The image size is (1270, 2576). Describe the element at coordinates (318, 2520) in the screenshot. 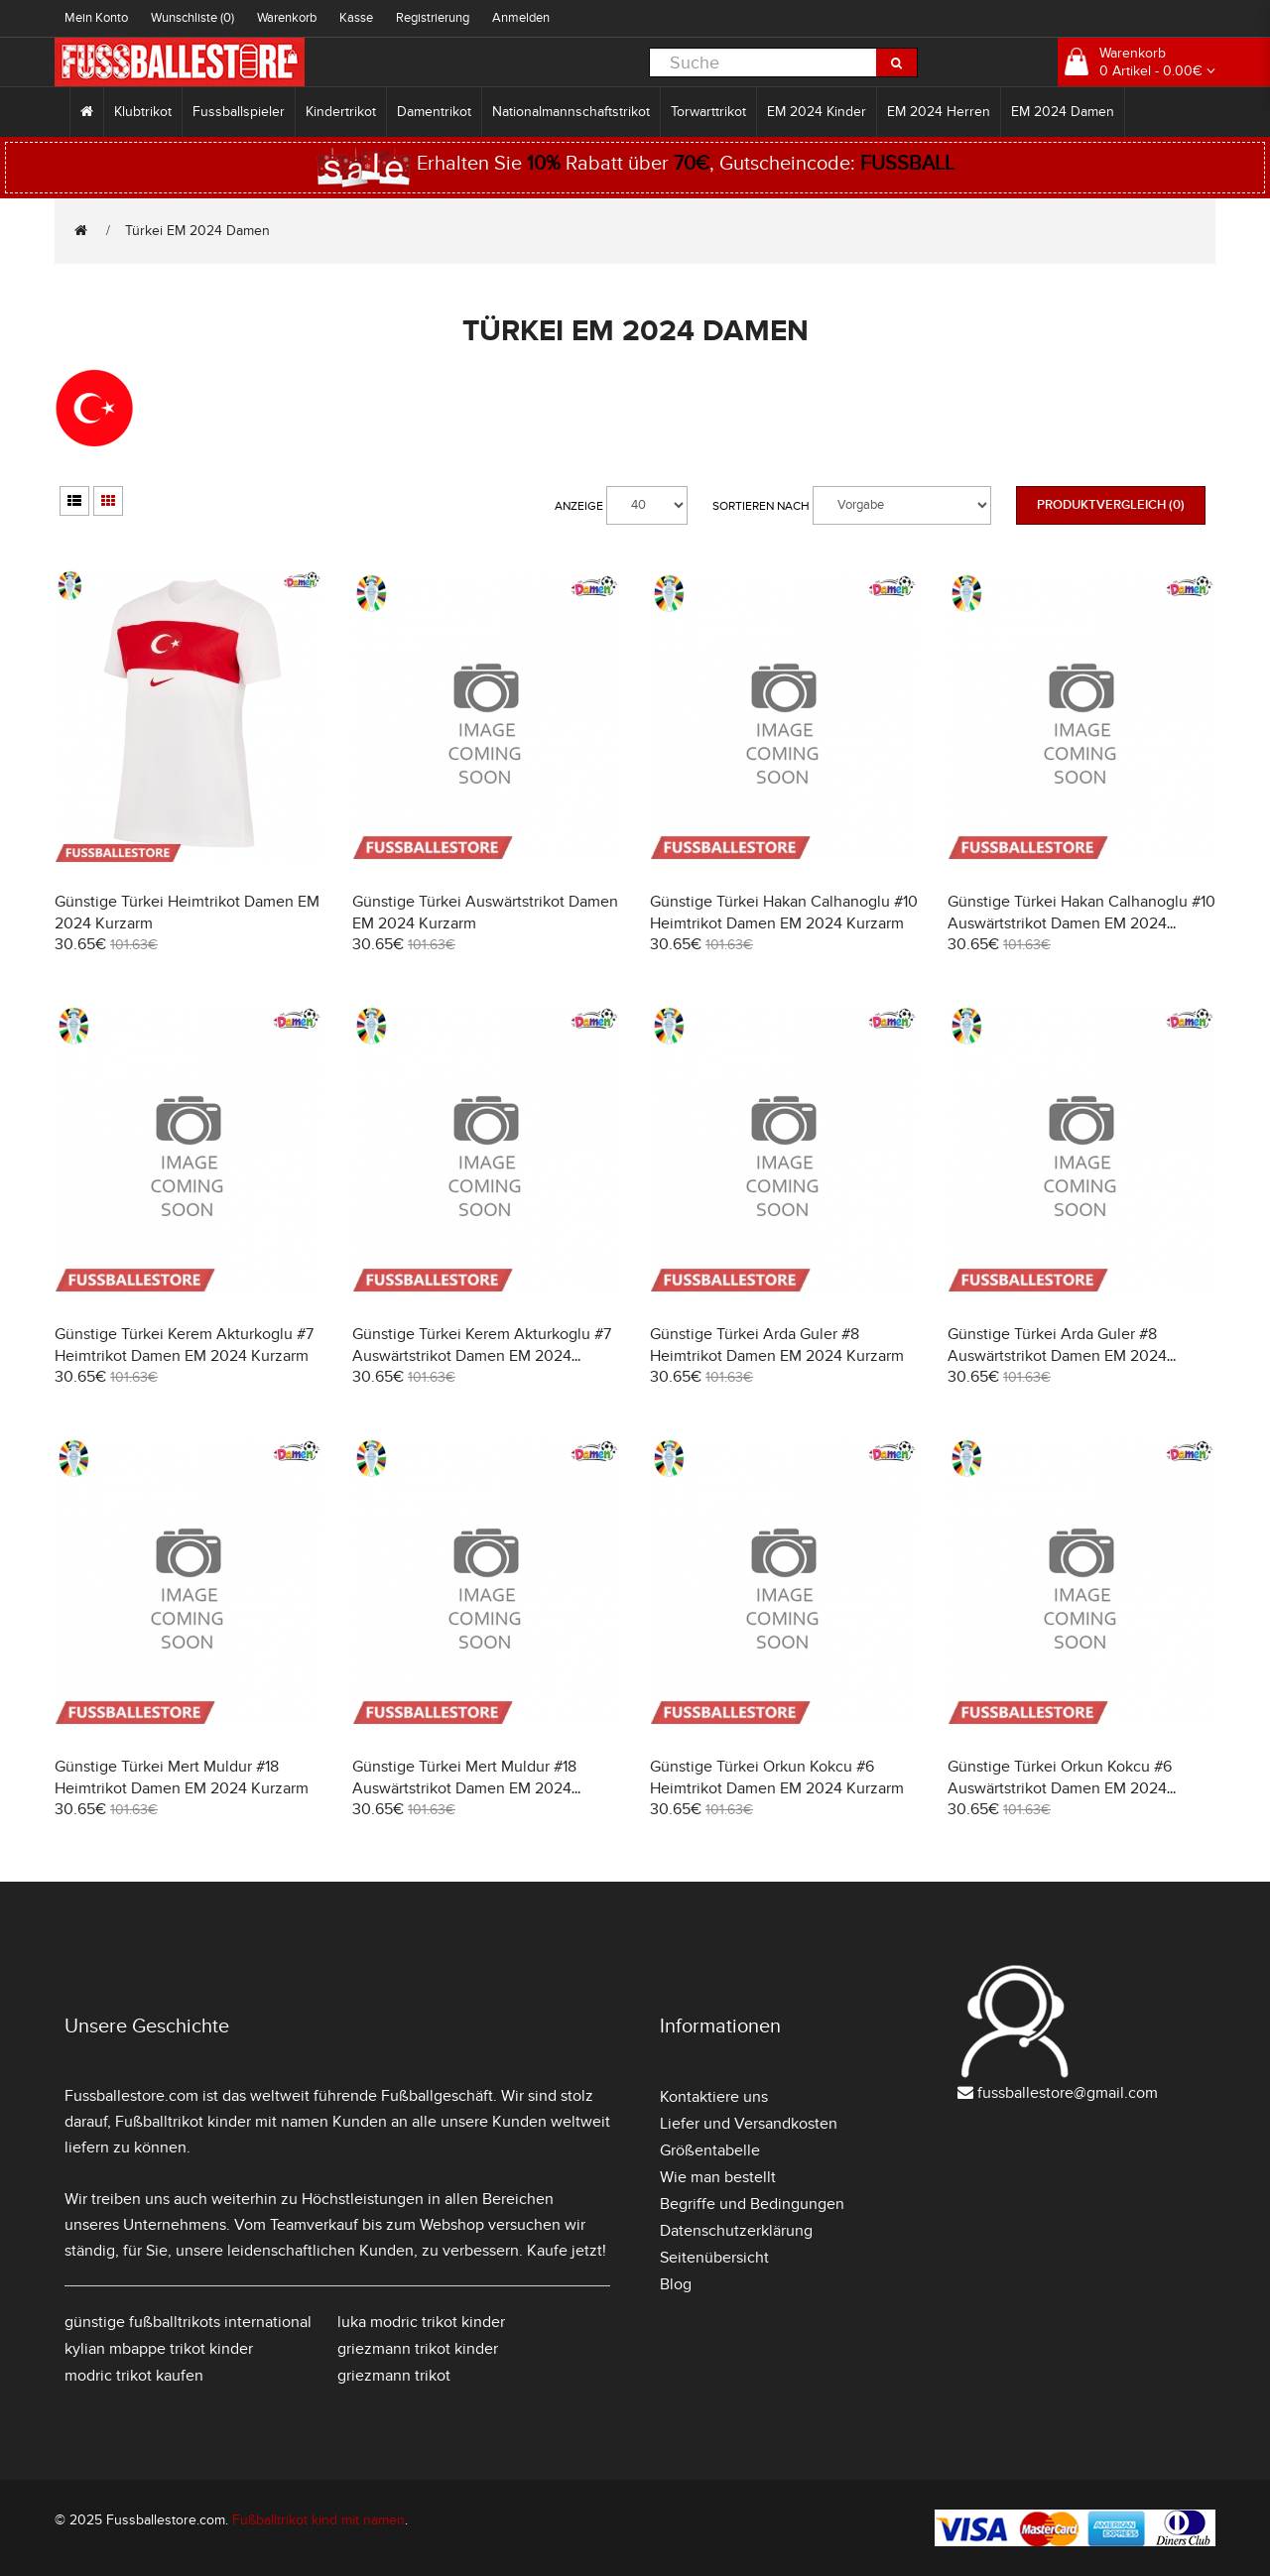

I see `Fußballtrikot kind mit namen` at that location.